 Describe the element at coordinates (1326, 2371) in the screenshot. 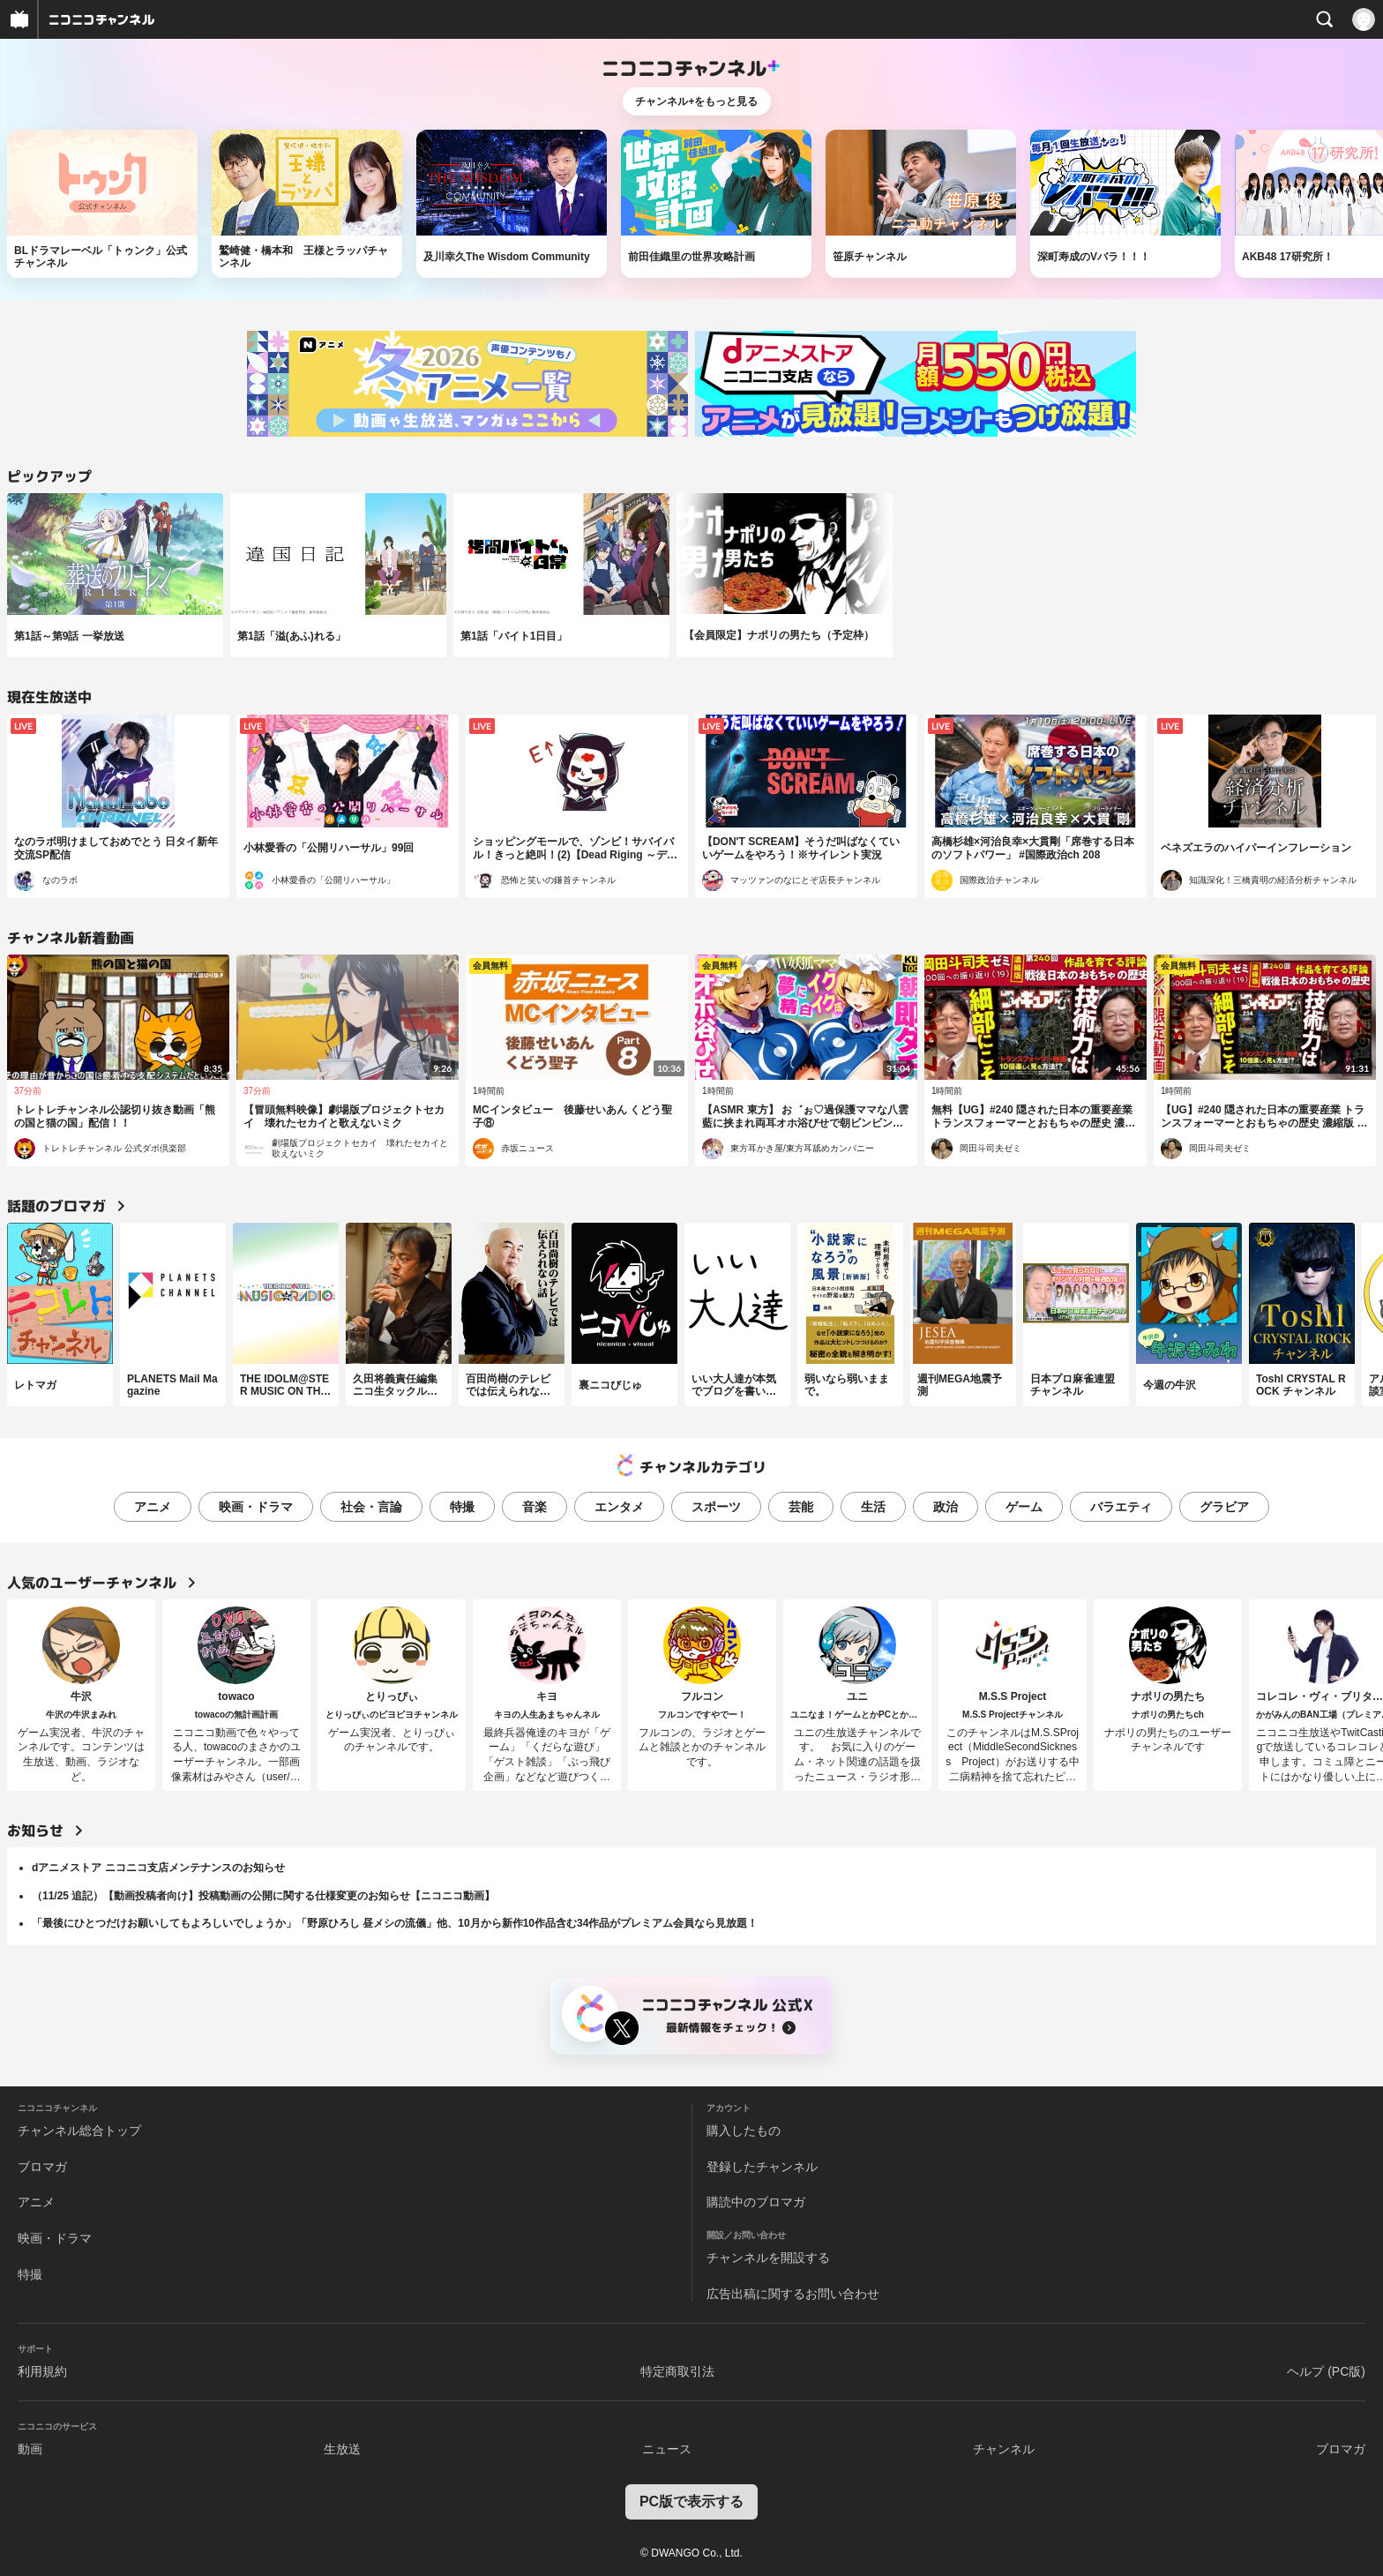

I see `ヘルプ (PC版)` at that location.